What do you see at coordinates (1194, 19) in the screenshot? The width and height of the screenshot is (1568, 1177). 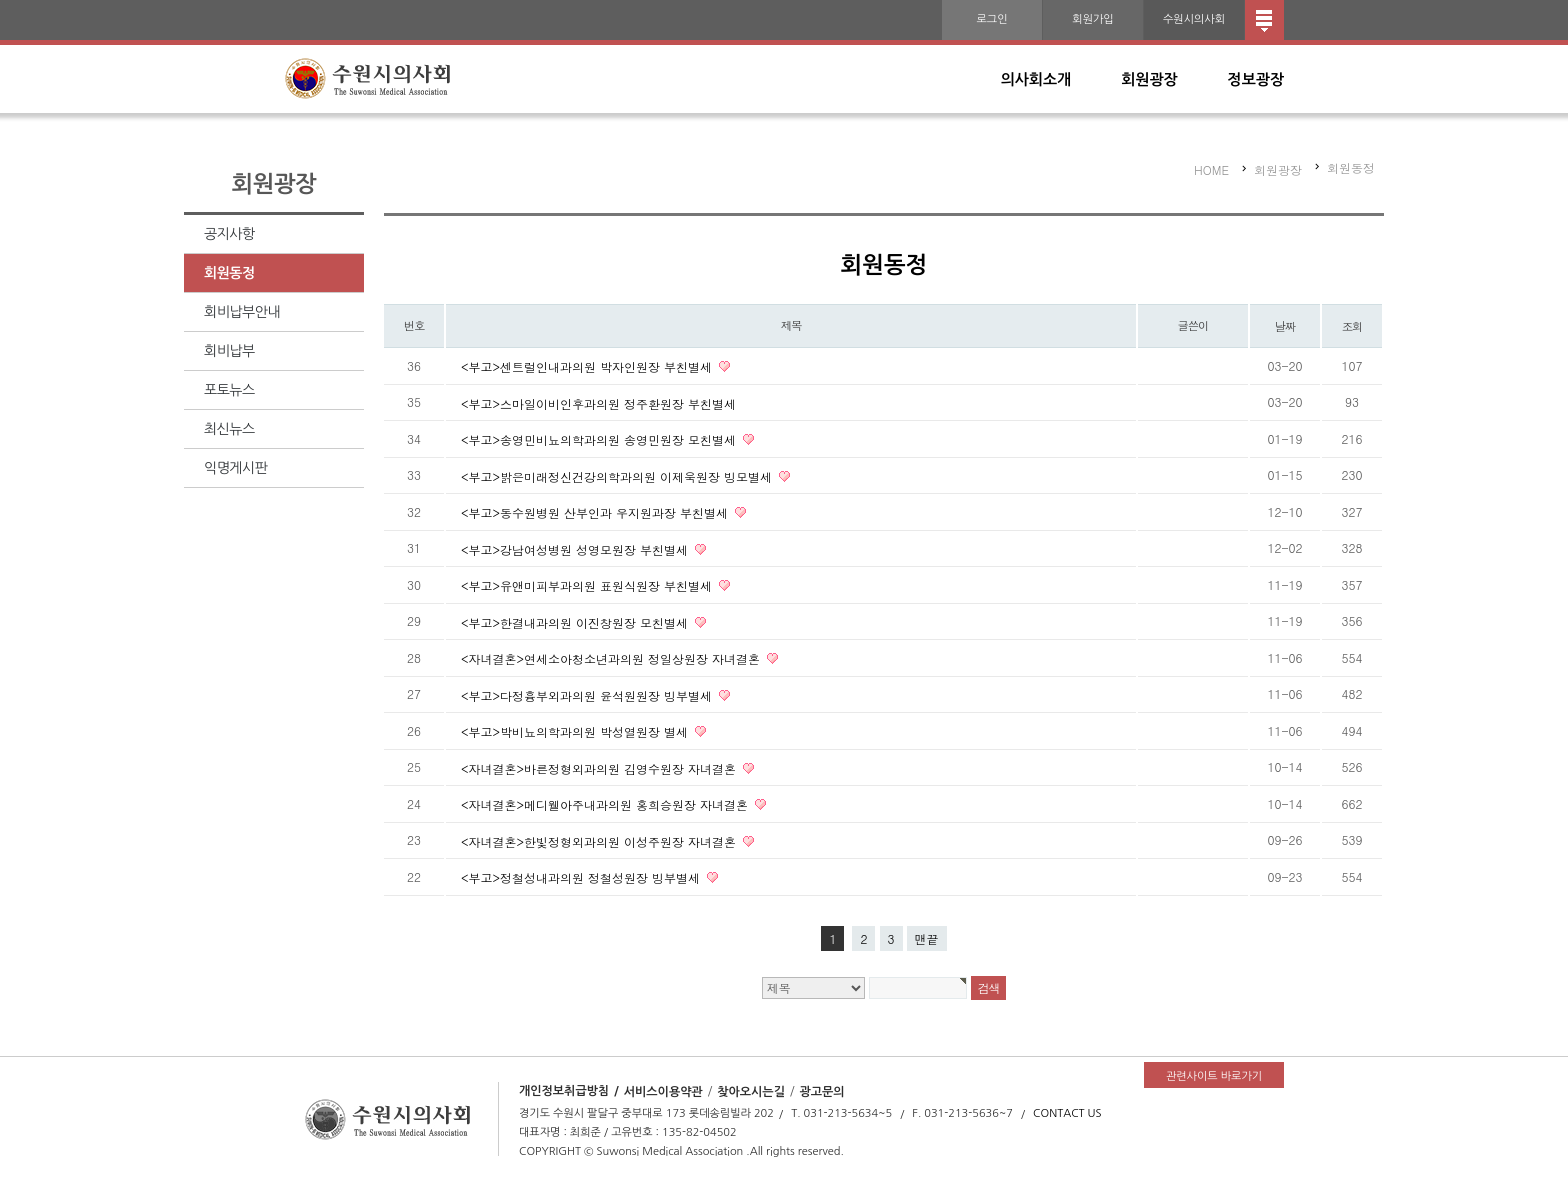 I see `수원시의사회` at bounding box center [1194, 19].